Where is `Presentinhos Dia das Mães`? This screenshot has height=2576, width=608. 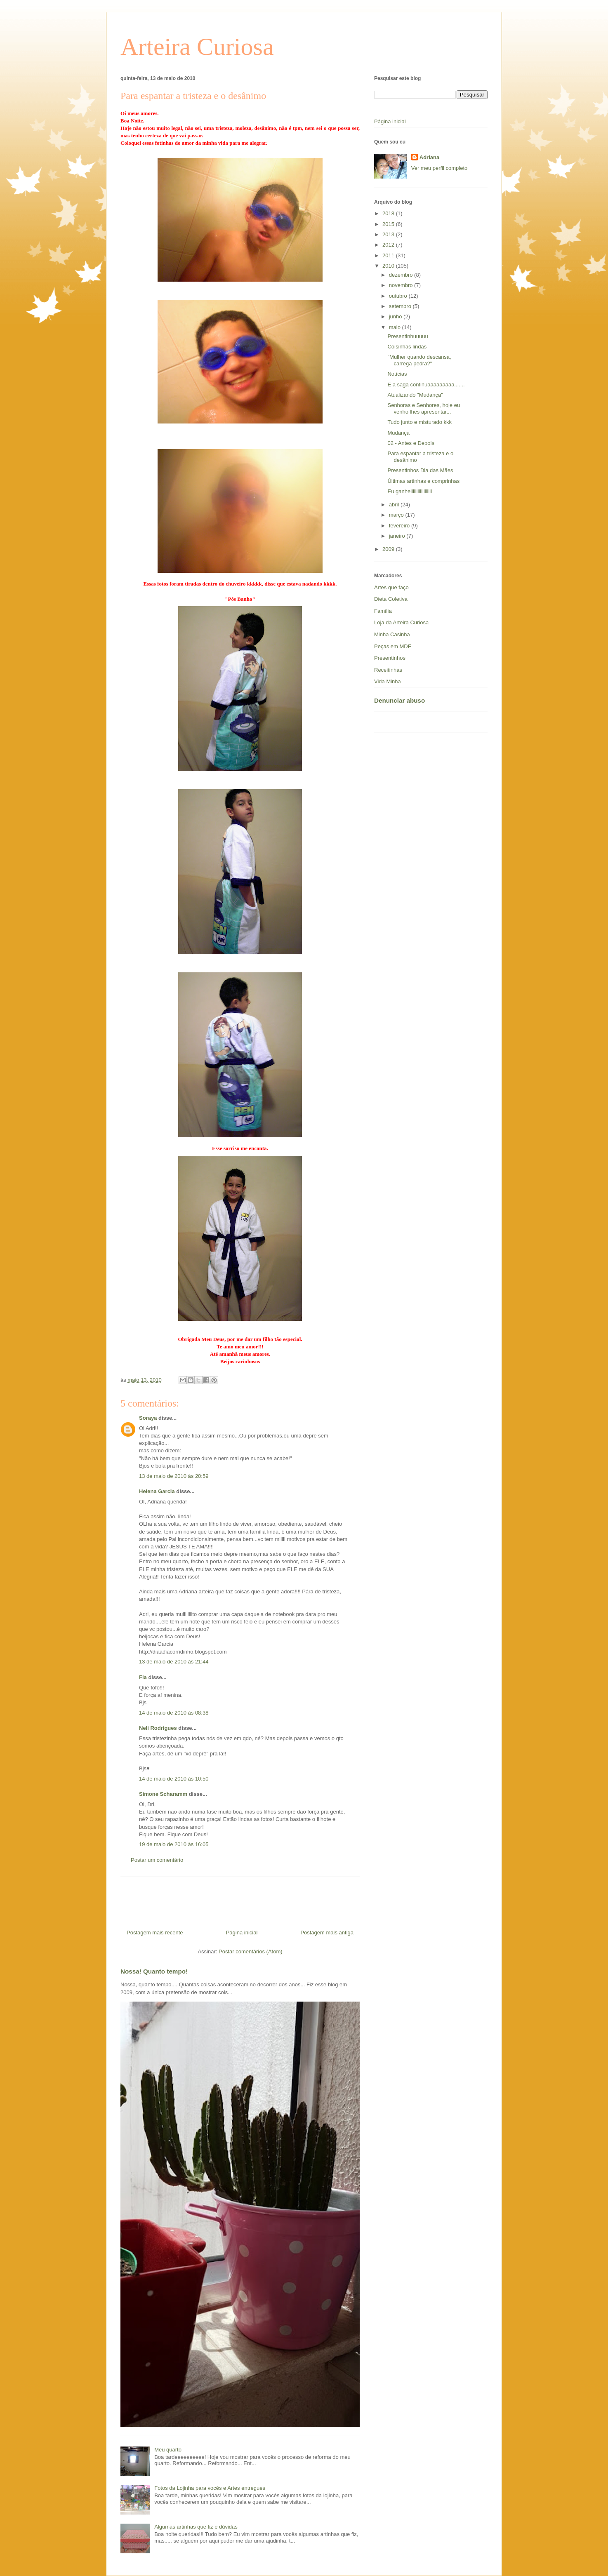 Presentinhos Dia das Mães is located at coordinates (420, 470).